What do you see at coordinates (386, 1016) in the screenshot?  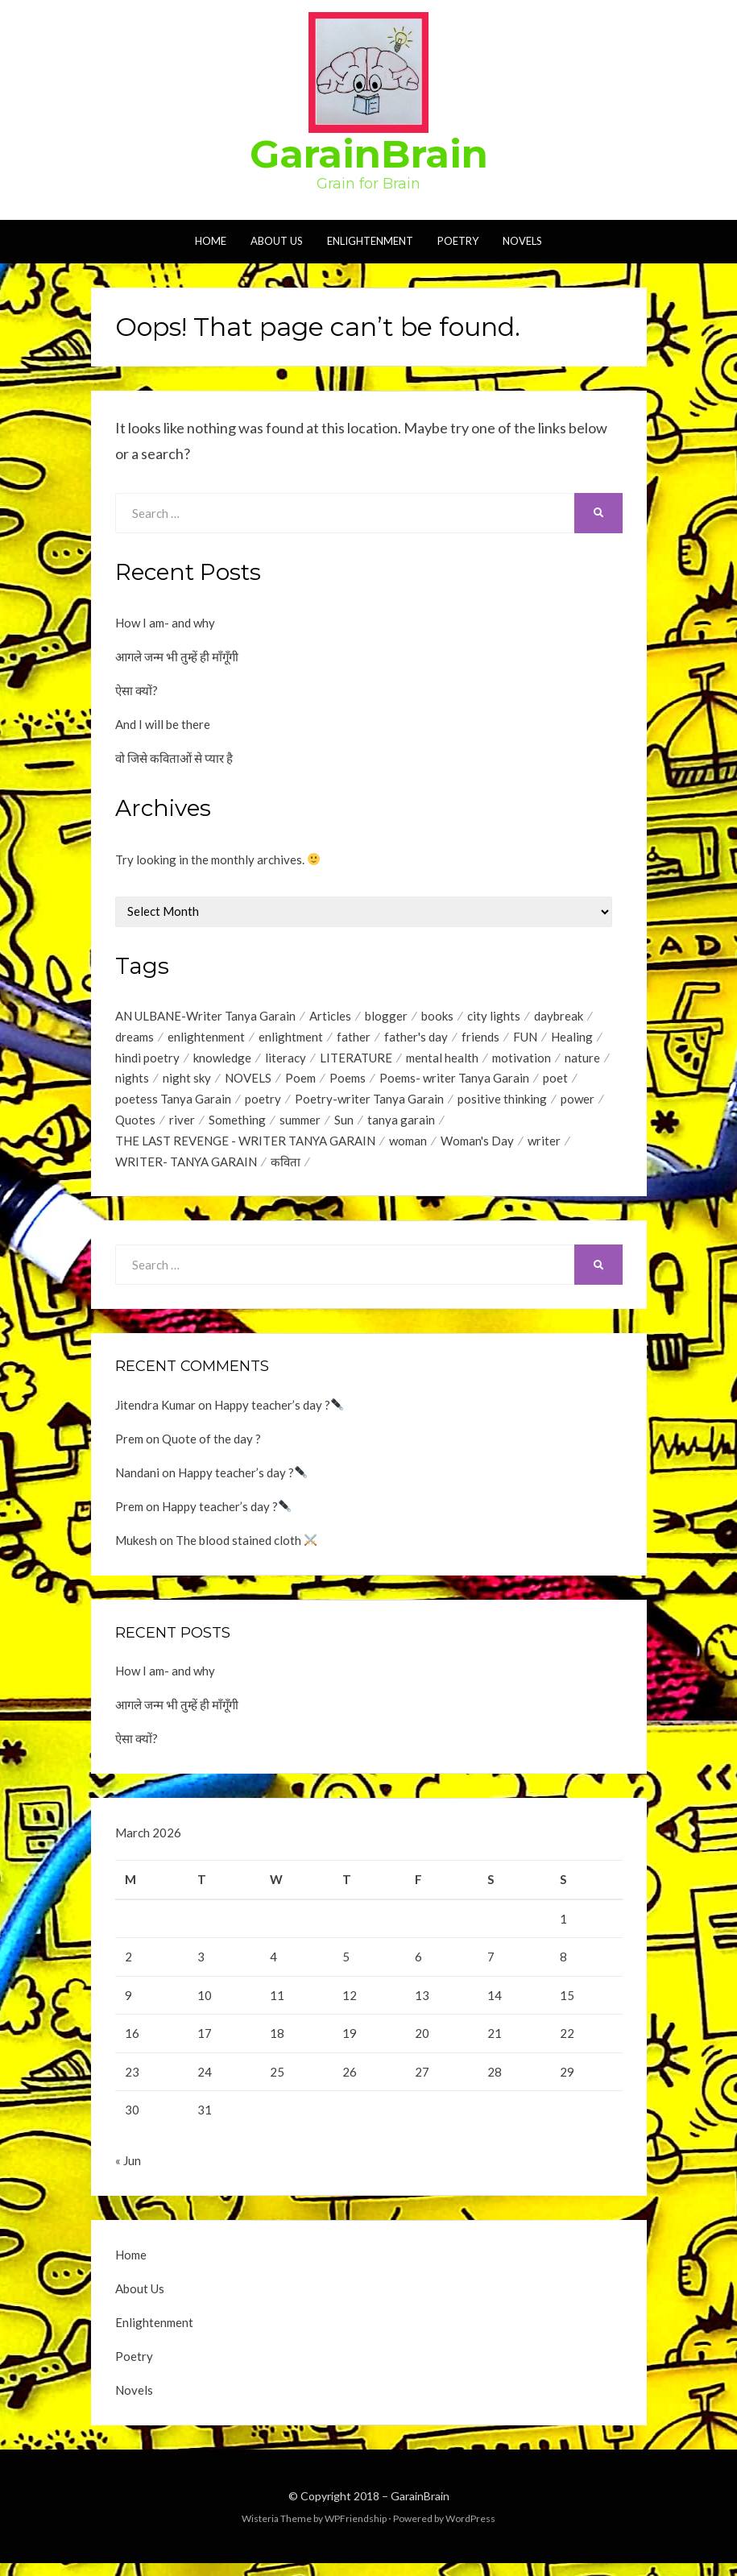 I see `blogger [blogger (1 item)]` at bounding box center [386, 1016].